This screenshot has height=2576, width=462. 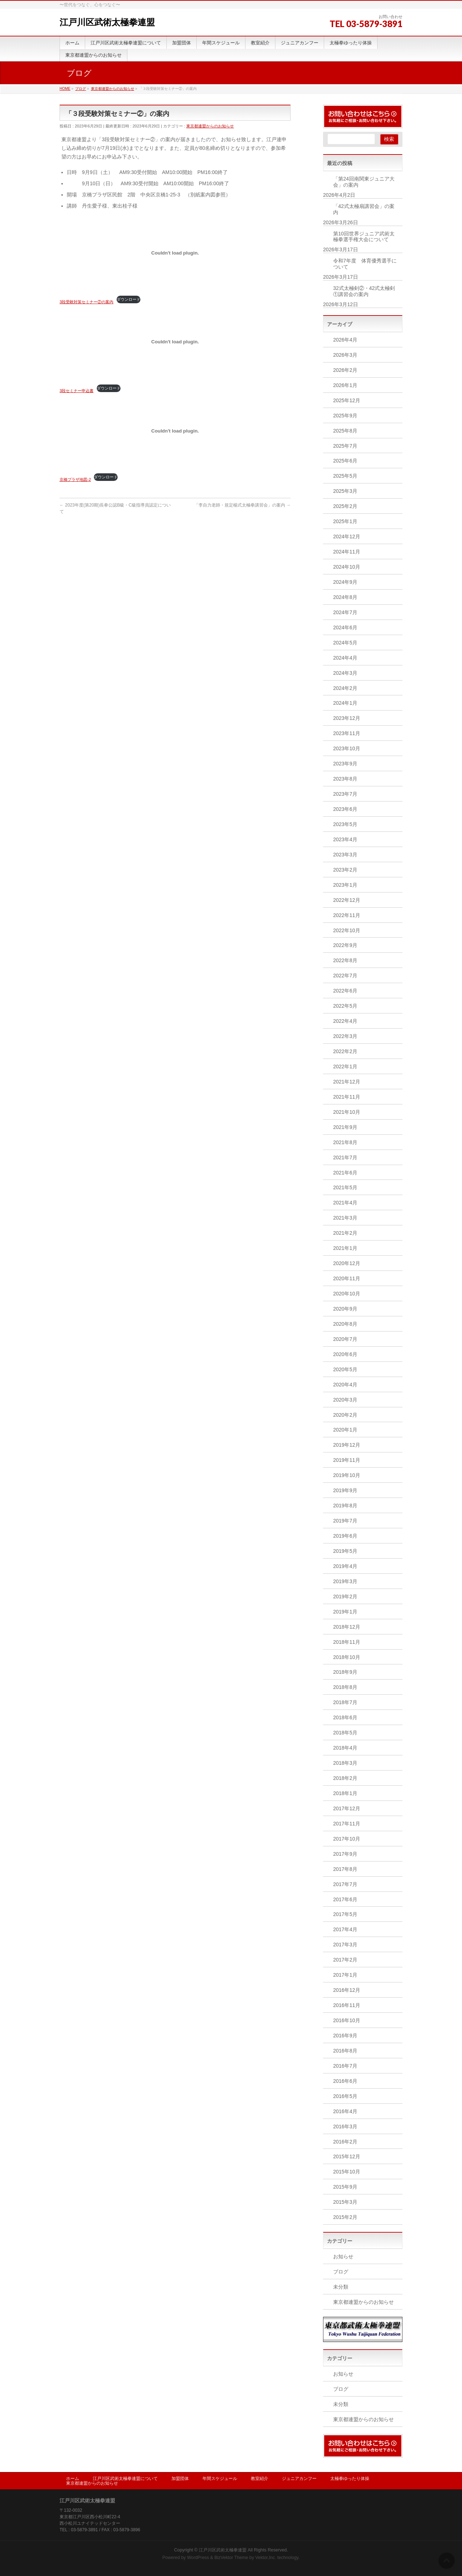 What do you see at coordinates (210, 126) in the screenshot?
I see `東京都連盟からのお知らせ` at bounding box center [210, 126].